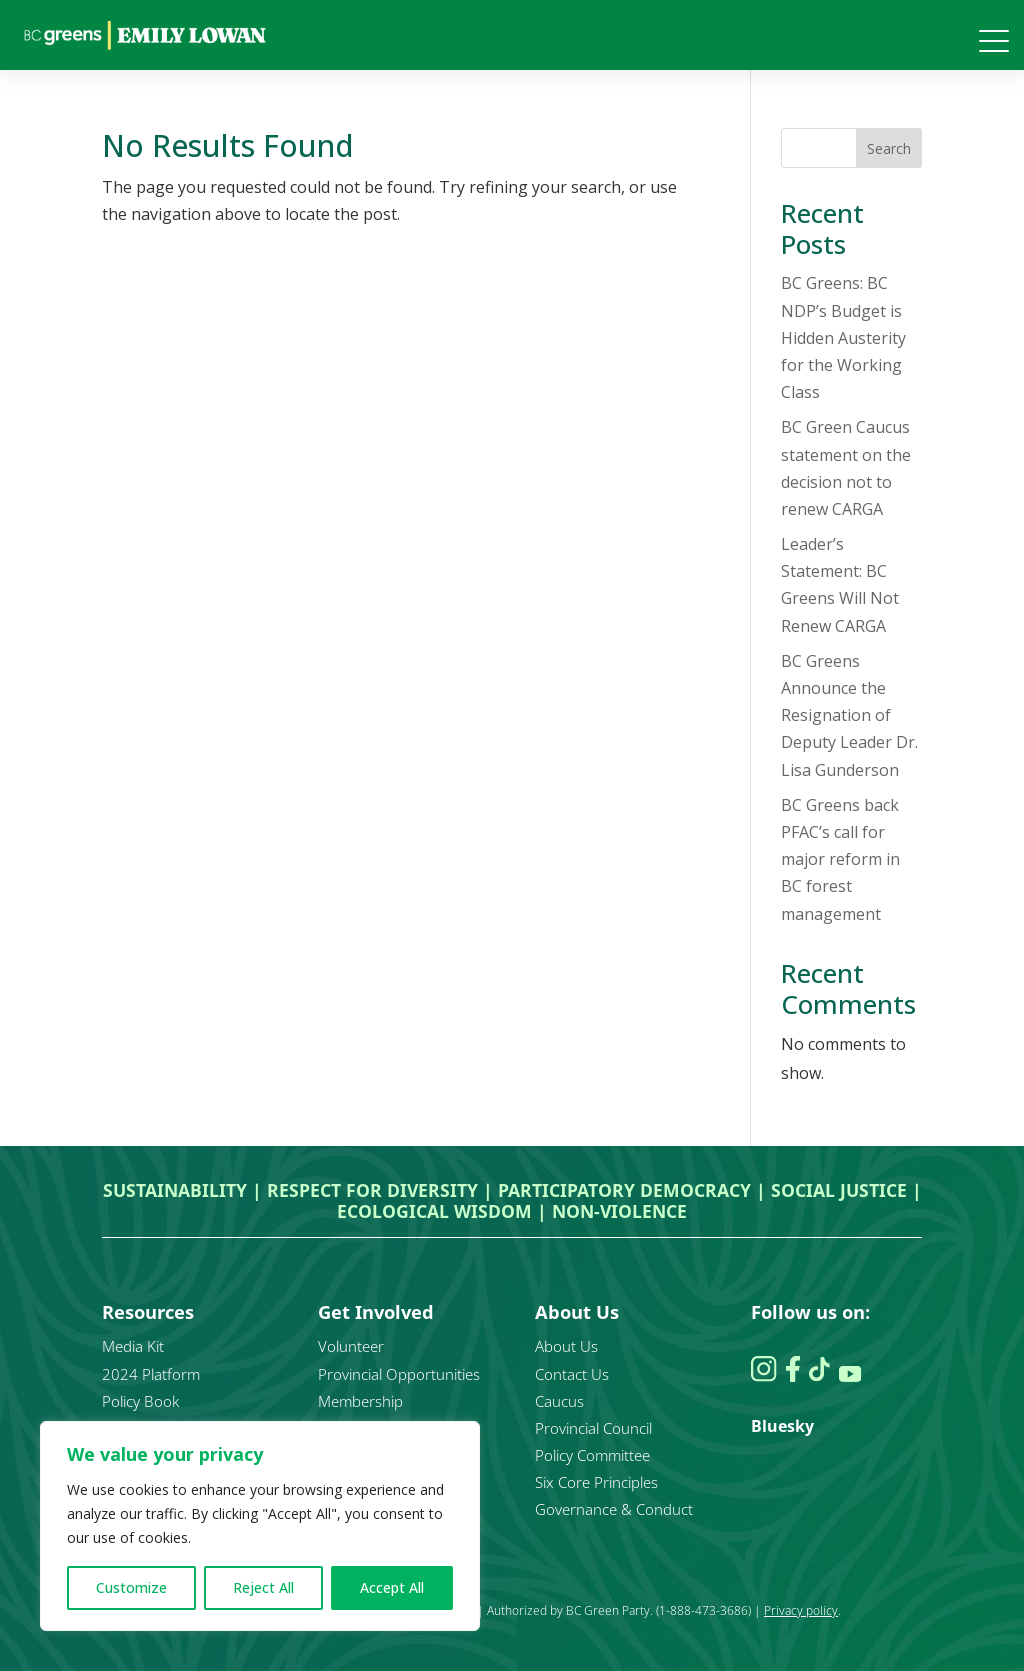 This screenshot has width=1024, height=1671. Describe the element at coordinates (559, 1401) in the screenshot. I see `Caucus` at that location.